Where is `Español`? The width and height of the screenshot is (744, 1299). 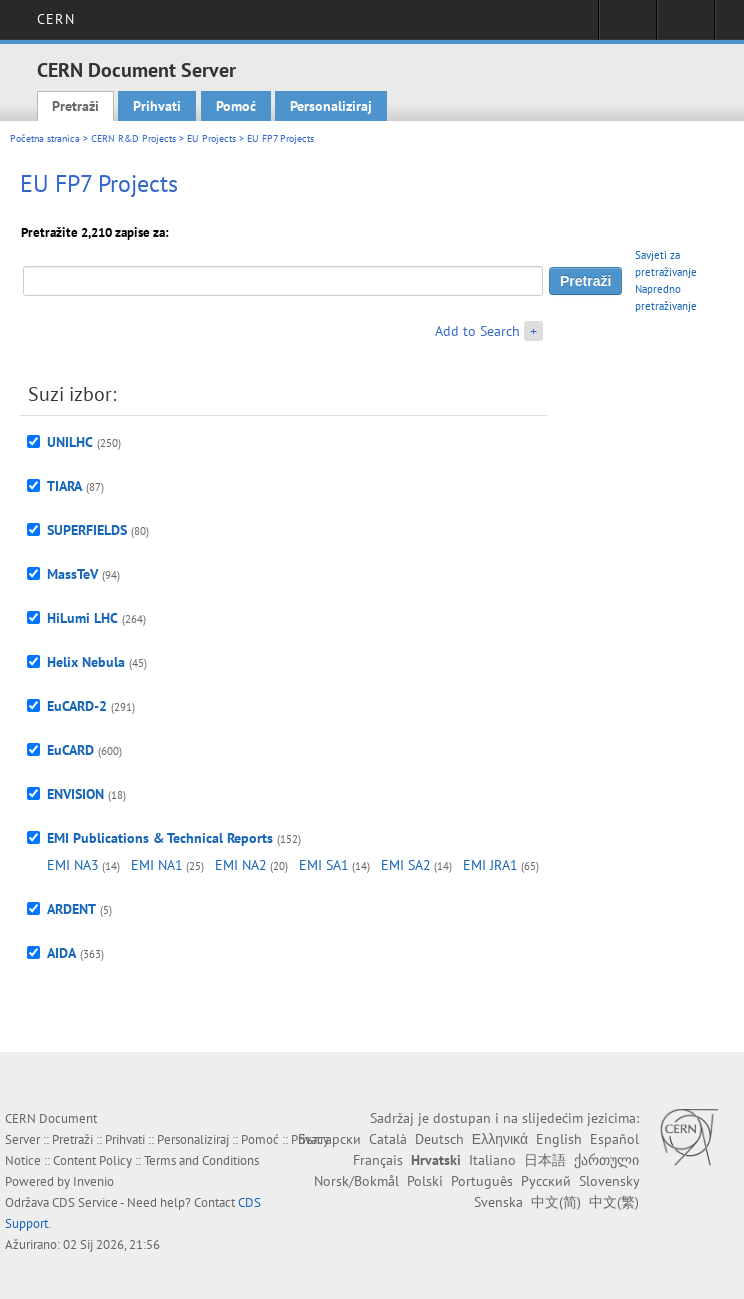
Español is located at coordinates (614, 1139).